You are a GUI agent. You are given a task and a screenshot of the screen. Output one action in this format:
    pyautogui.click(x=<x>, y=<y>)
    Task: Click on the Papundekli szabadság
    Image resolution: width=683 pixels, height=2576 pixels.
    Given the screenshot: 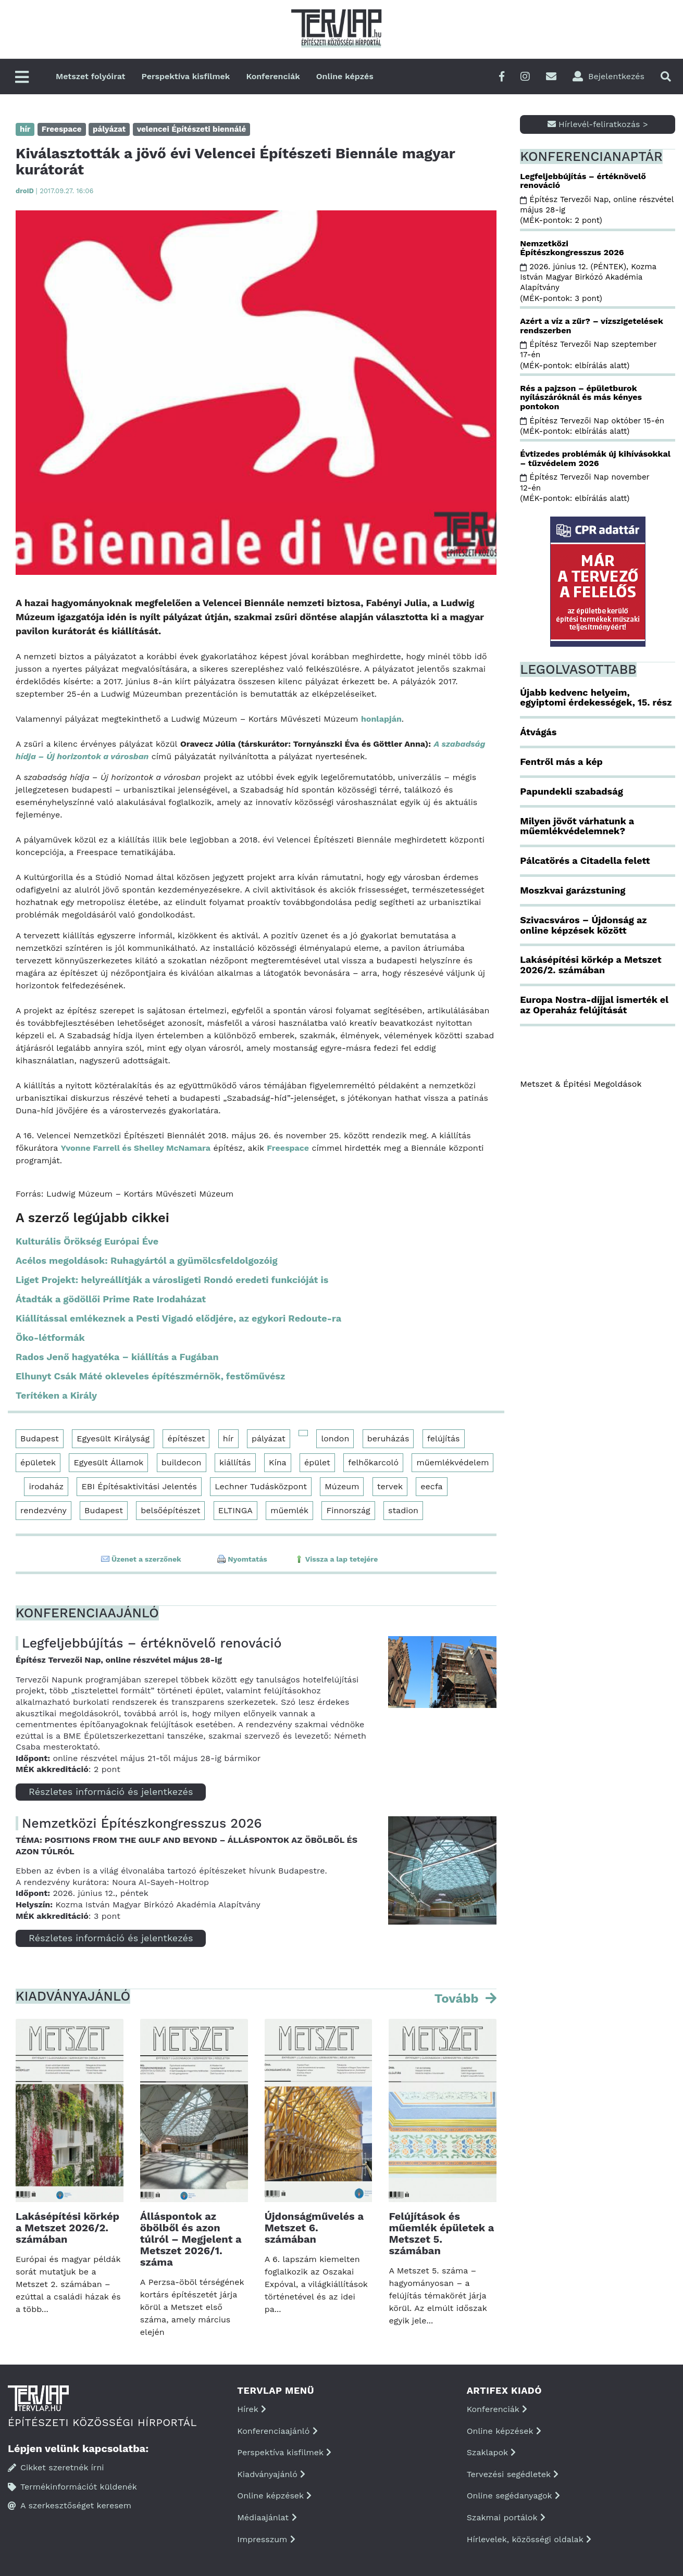 What is the action you would take?
    pyautogui.click(x=571, y=791)
    